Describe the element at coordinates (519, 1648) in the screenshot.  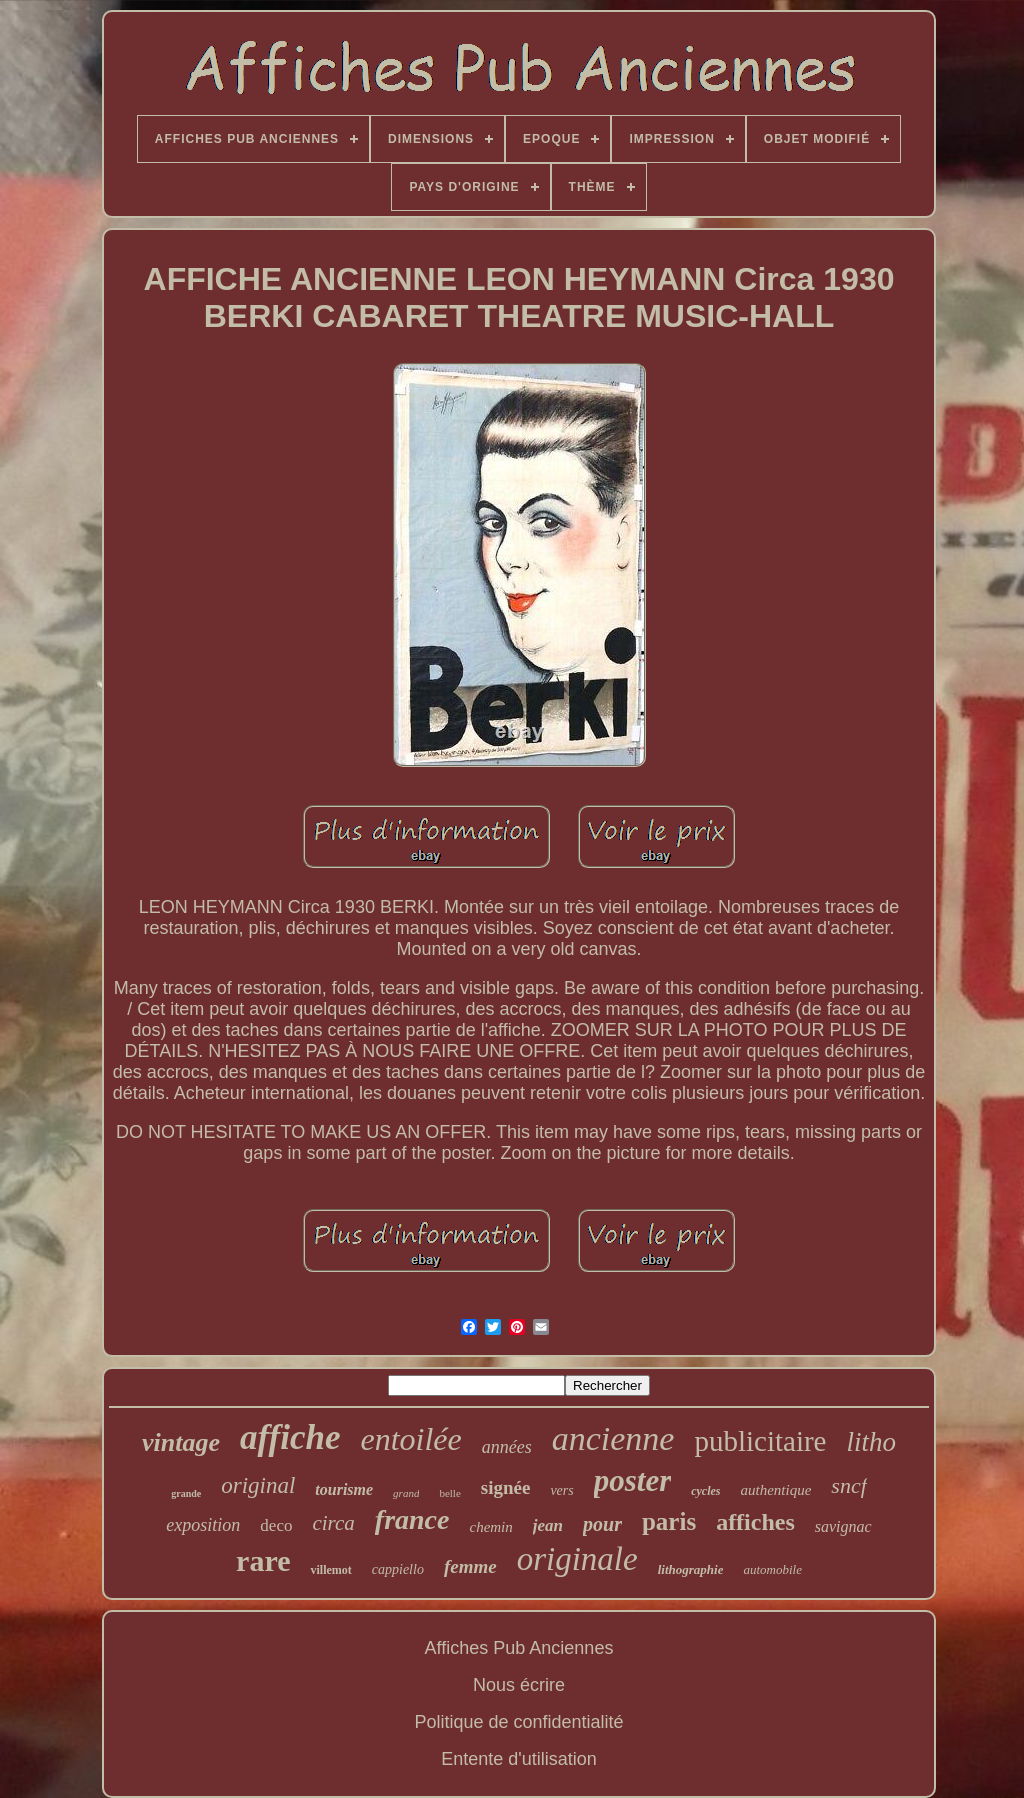
I see `Affiches Pub Anciennes` at that location.